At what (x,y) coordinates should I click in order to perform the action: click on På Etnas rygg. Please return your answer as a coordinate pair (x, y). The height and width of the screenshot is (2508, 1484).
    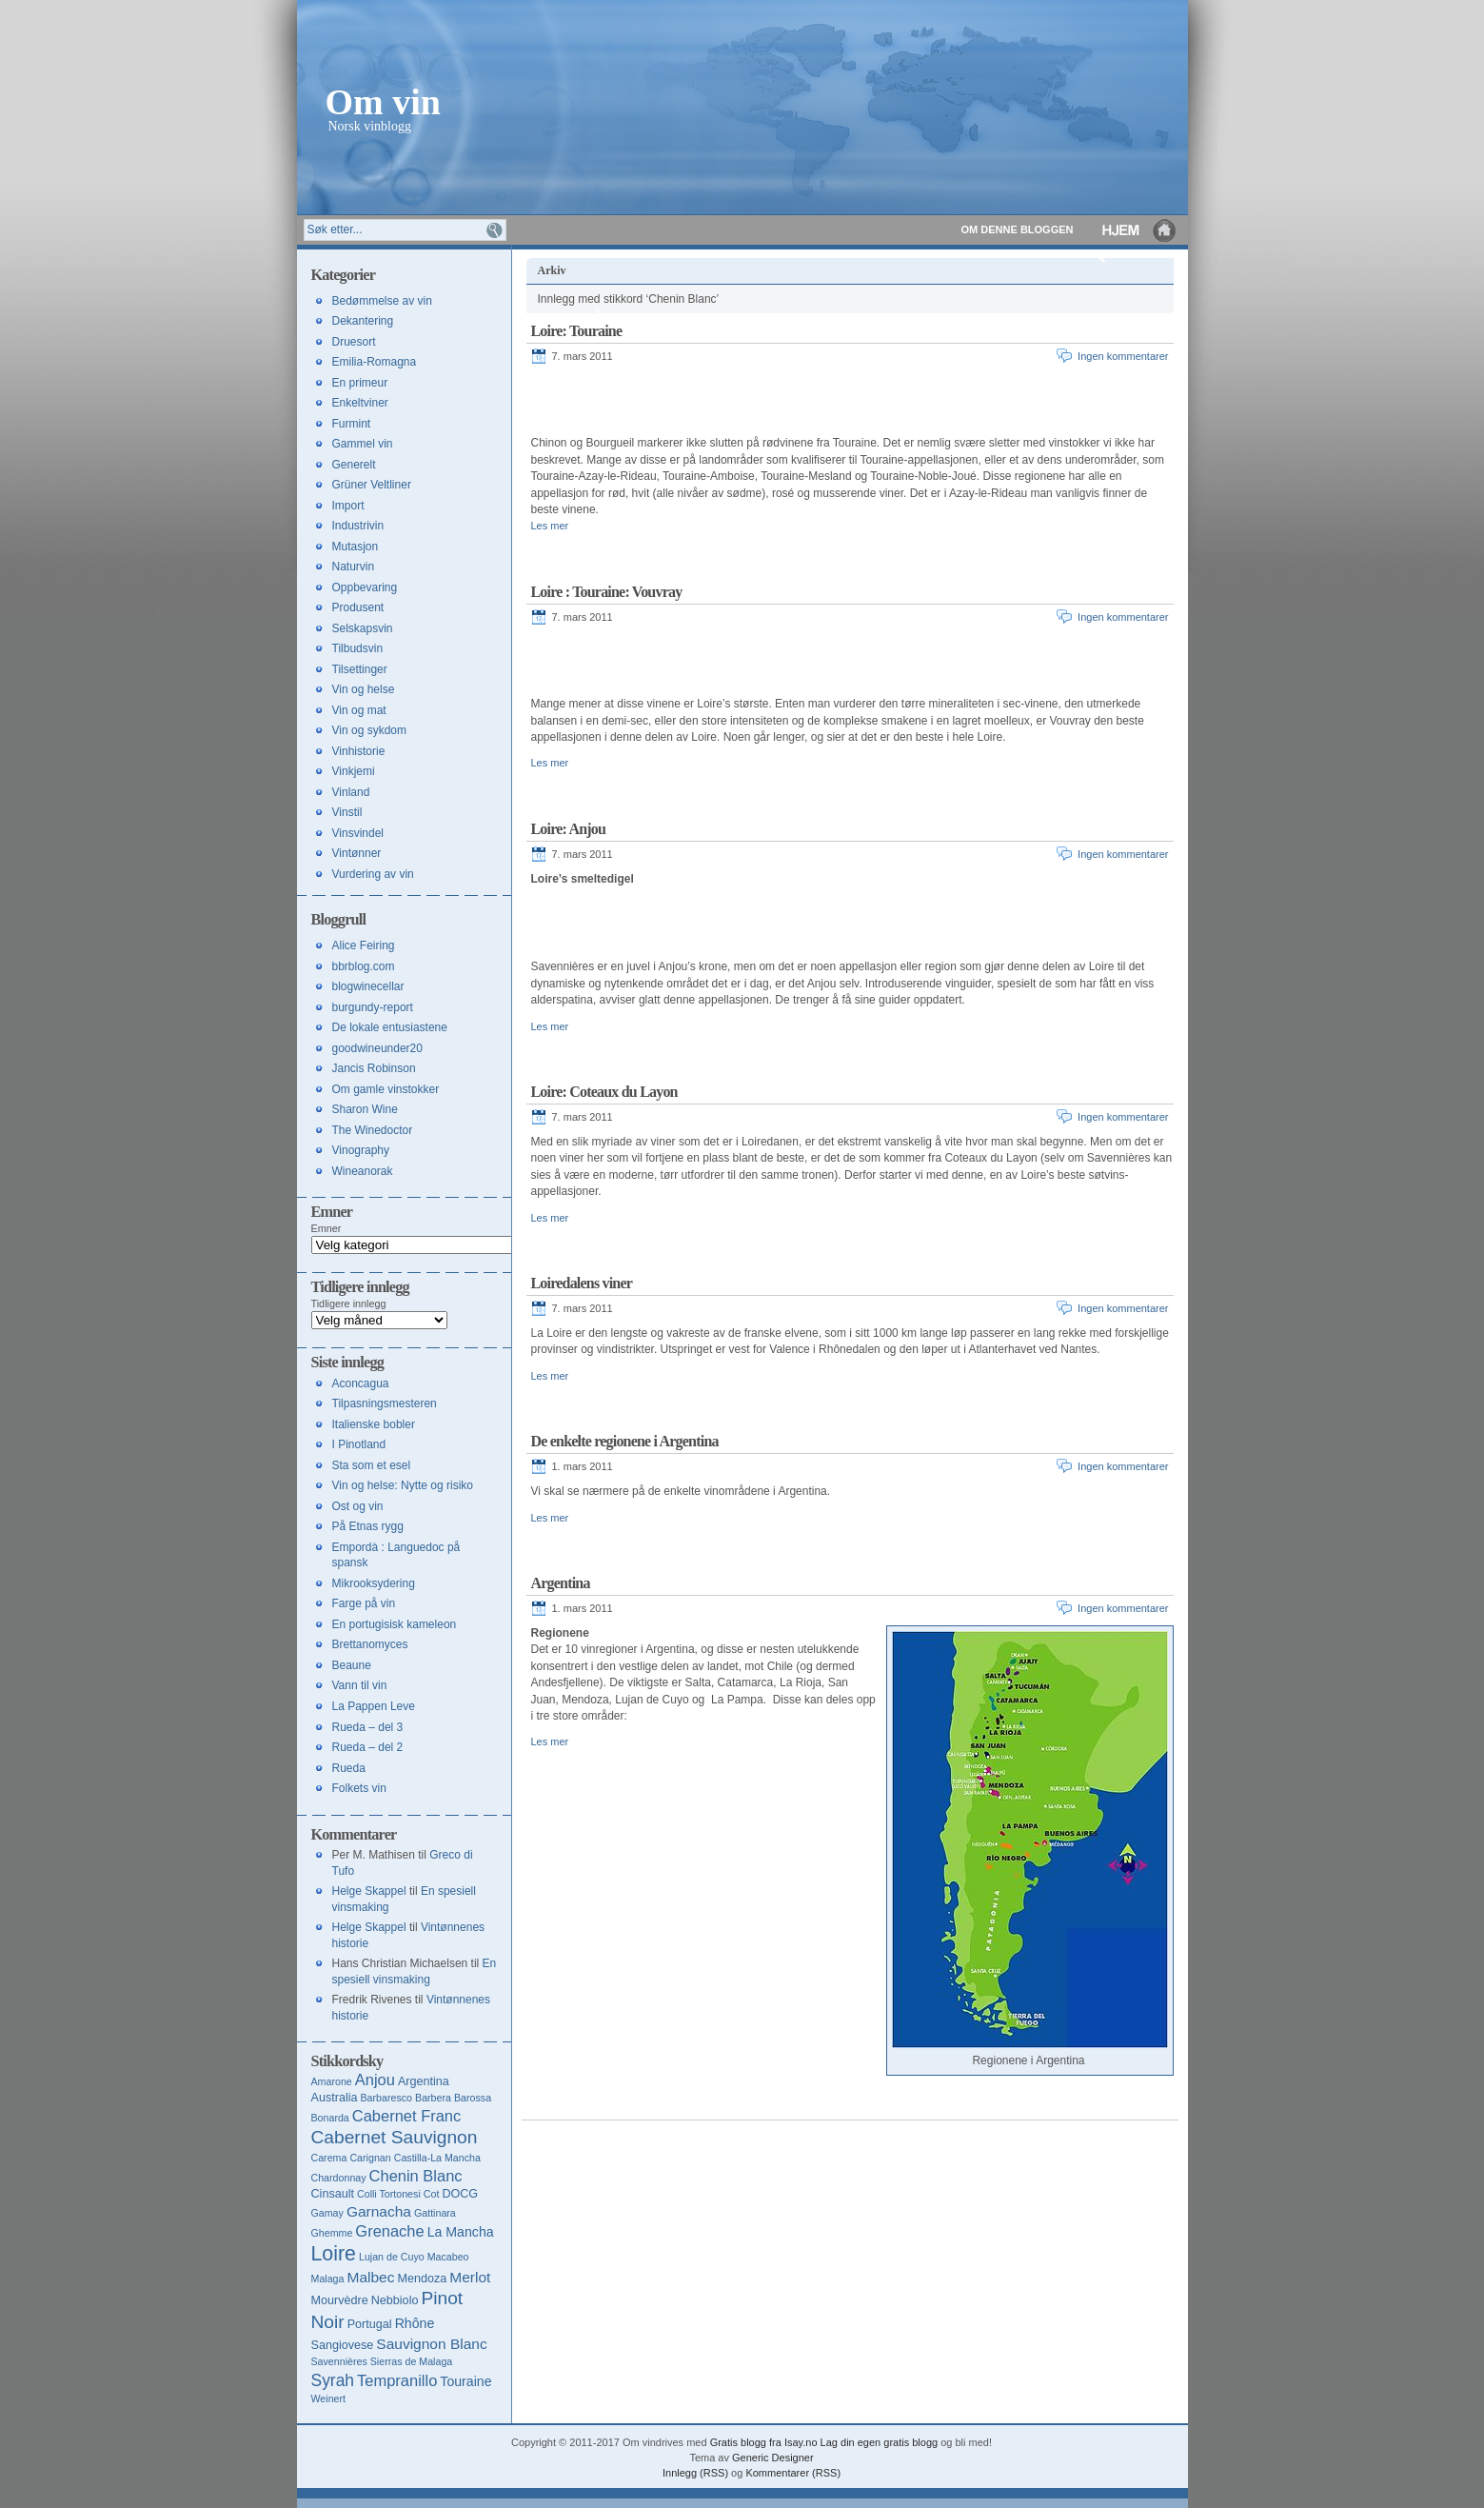
    Looking at the image, I should click on (368, 1526).